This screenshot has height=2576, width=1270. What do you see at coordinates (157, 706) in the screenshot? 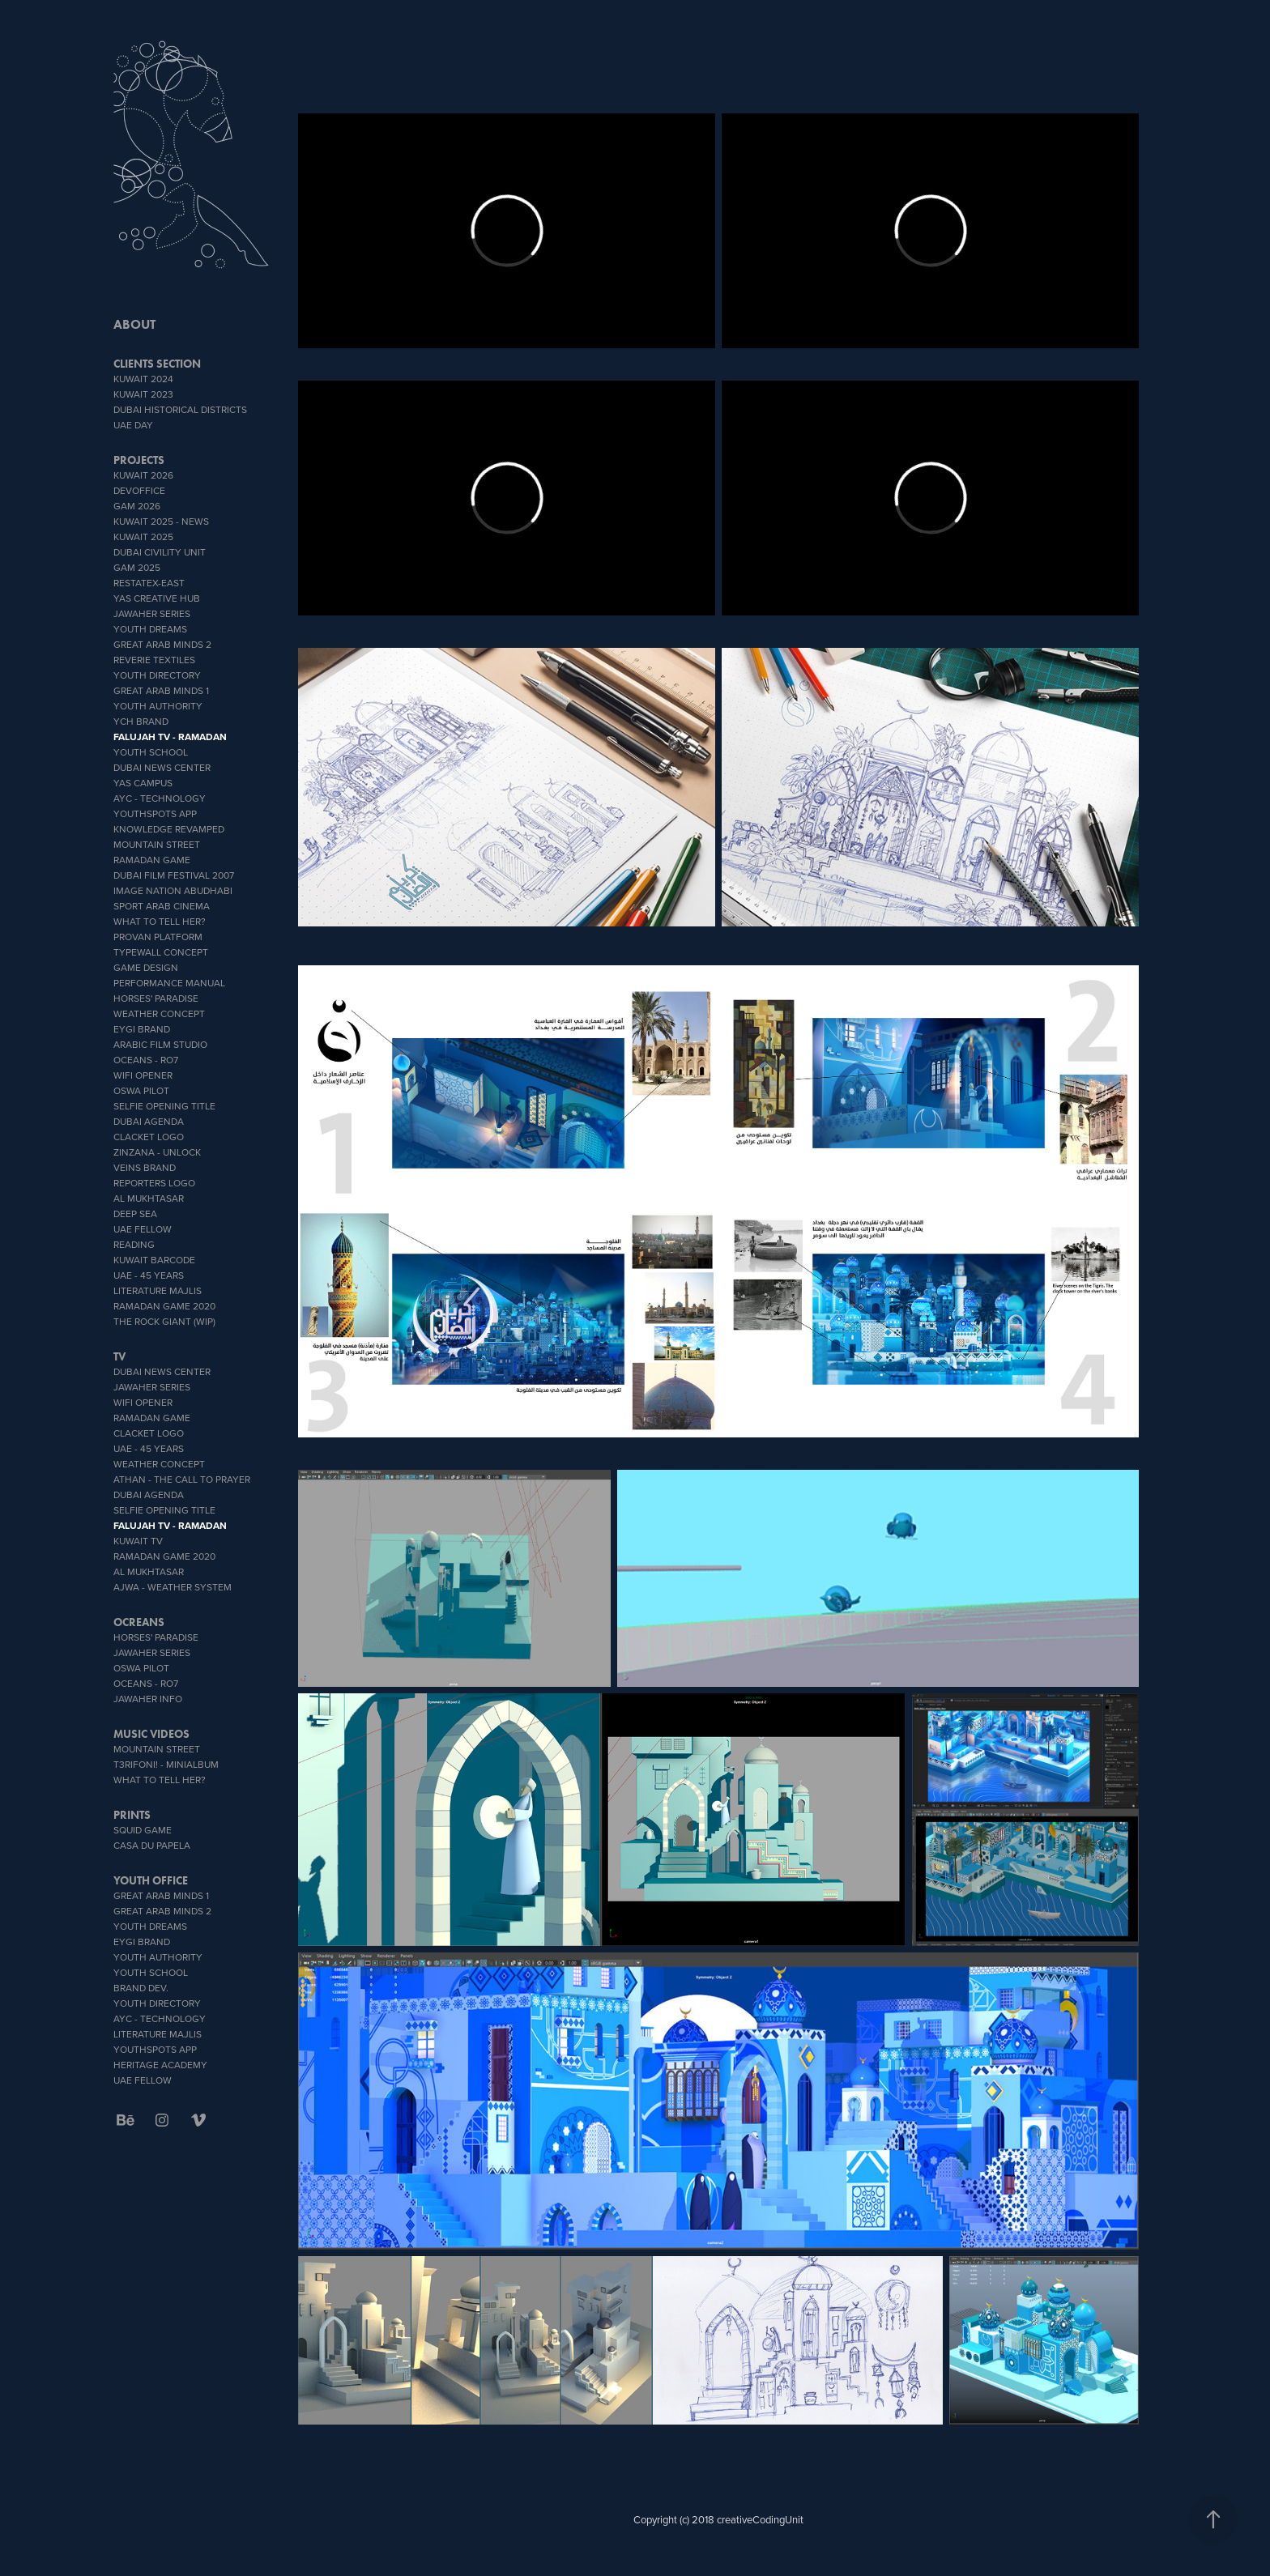
I see `Youth Authority` at bounding box center [157, 706].